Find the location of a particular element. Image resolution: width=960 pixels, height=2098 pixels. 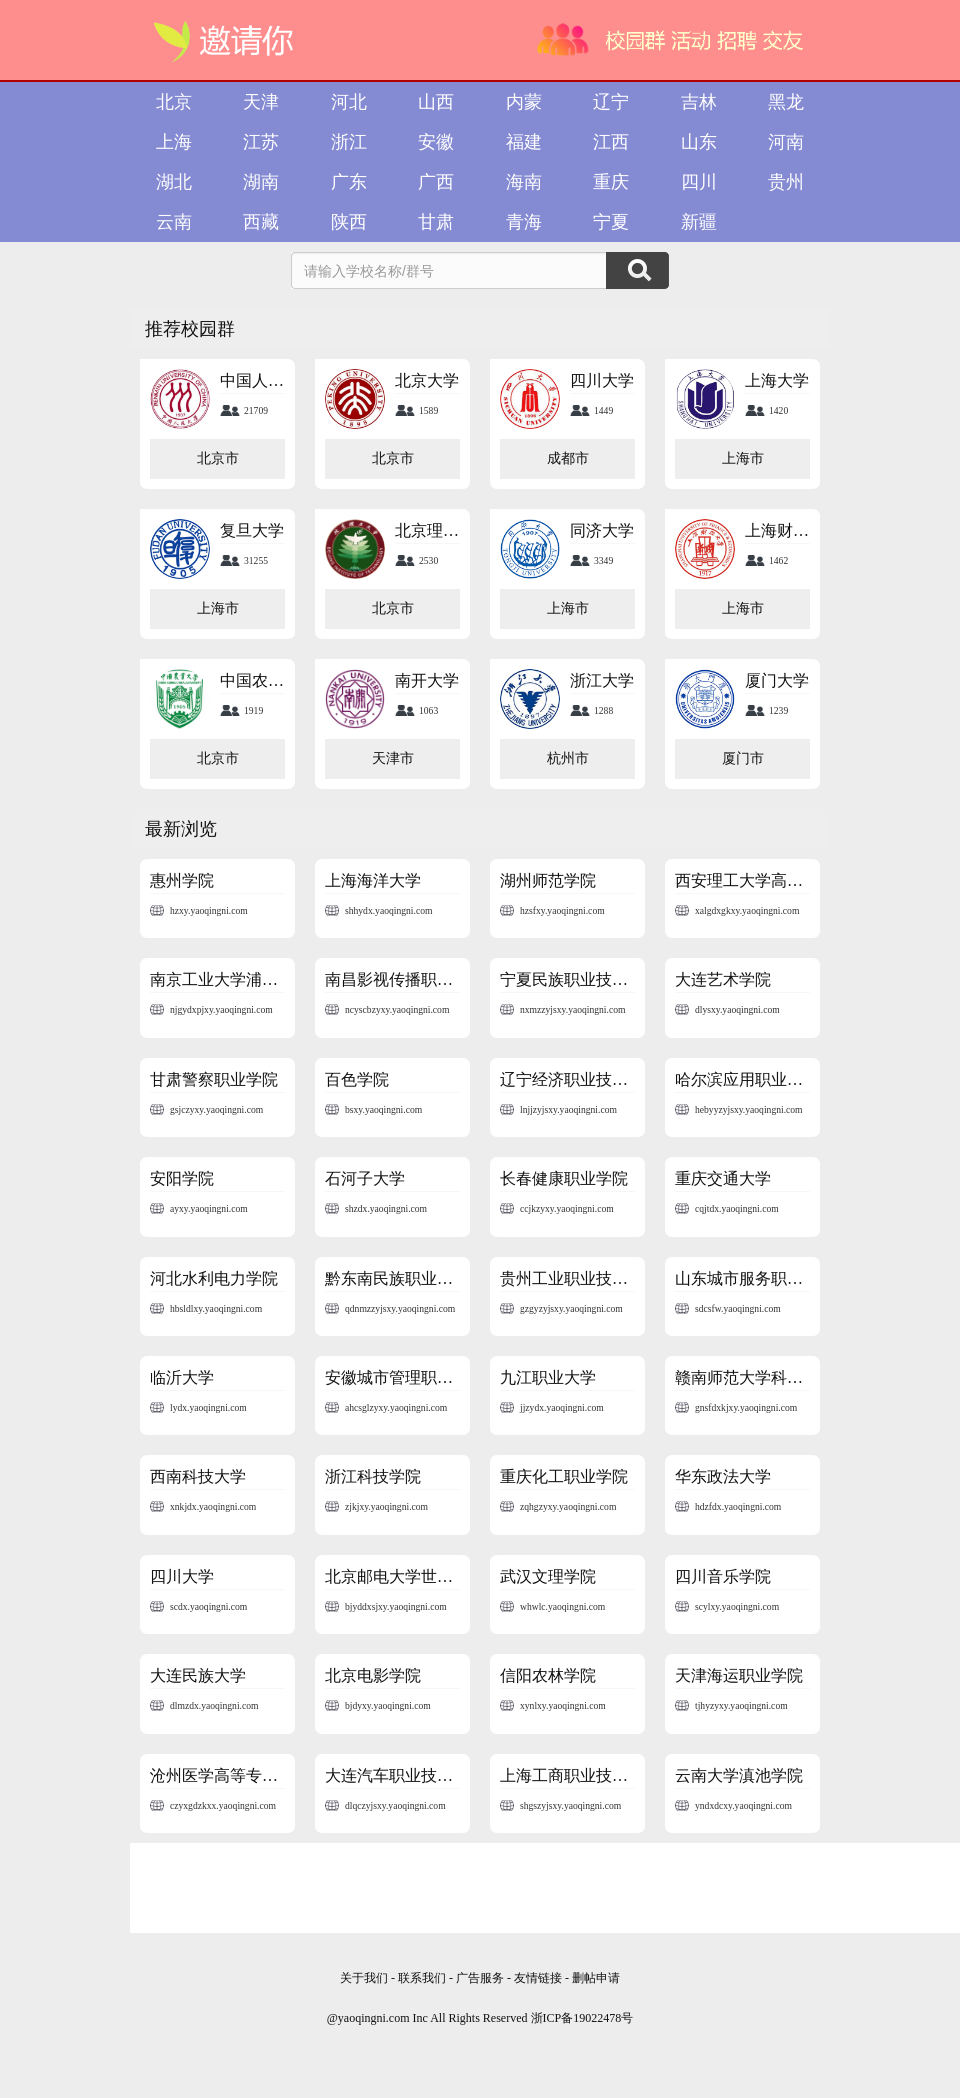

四川音乐学院 is located at coordinates (723, 1576).